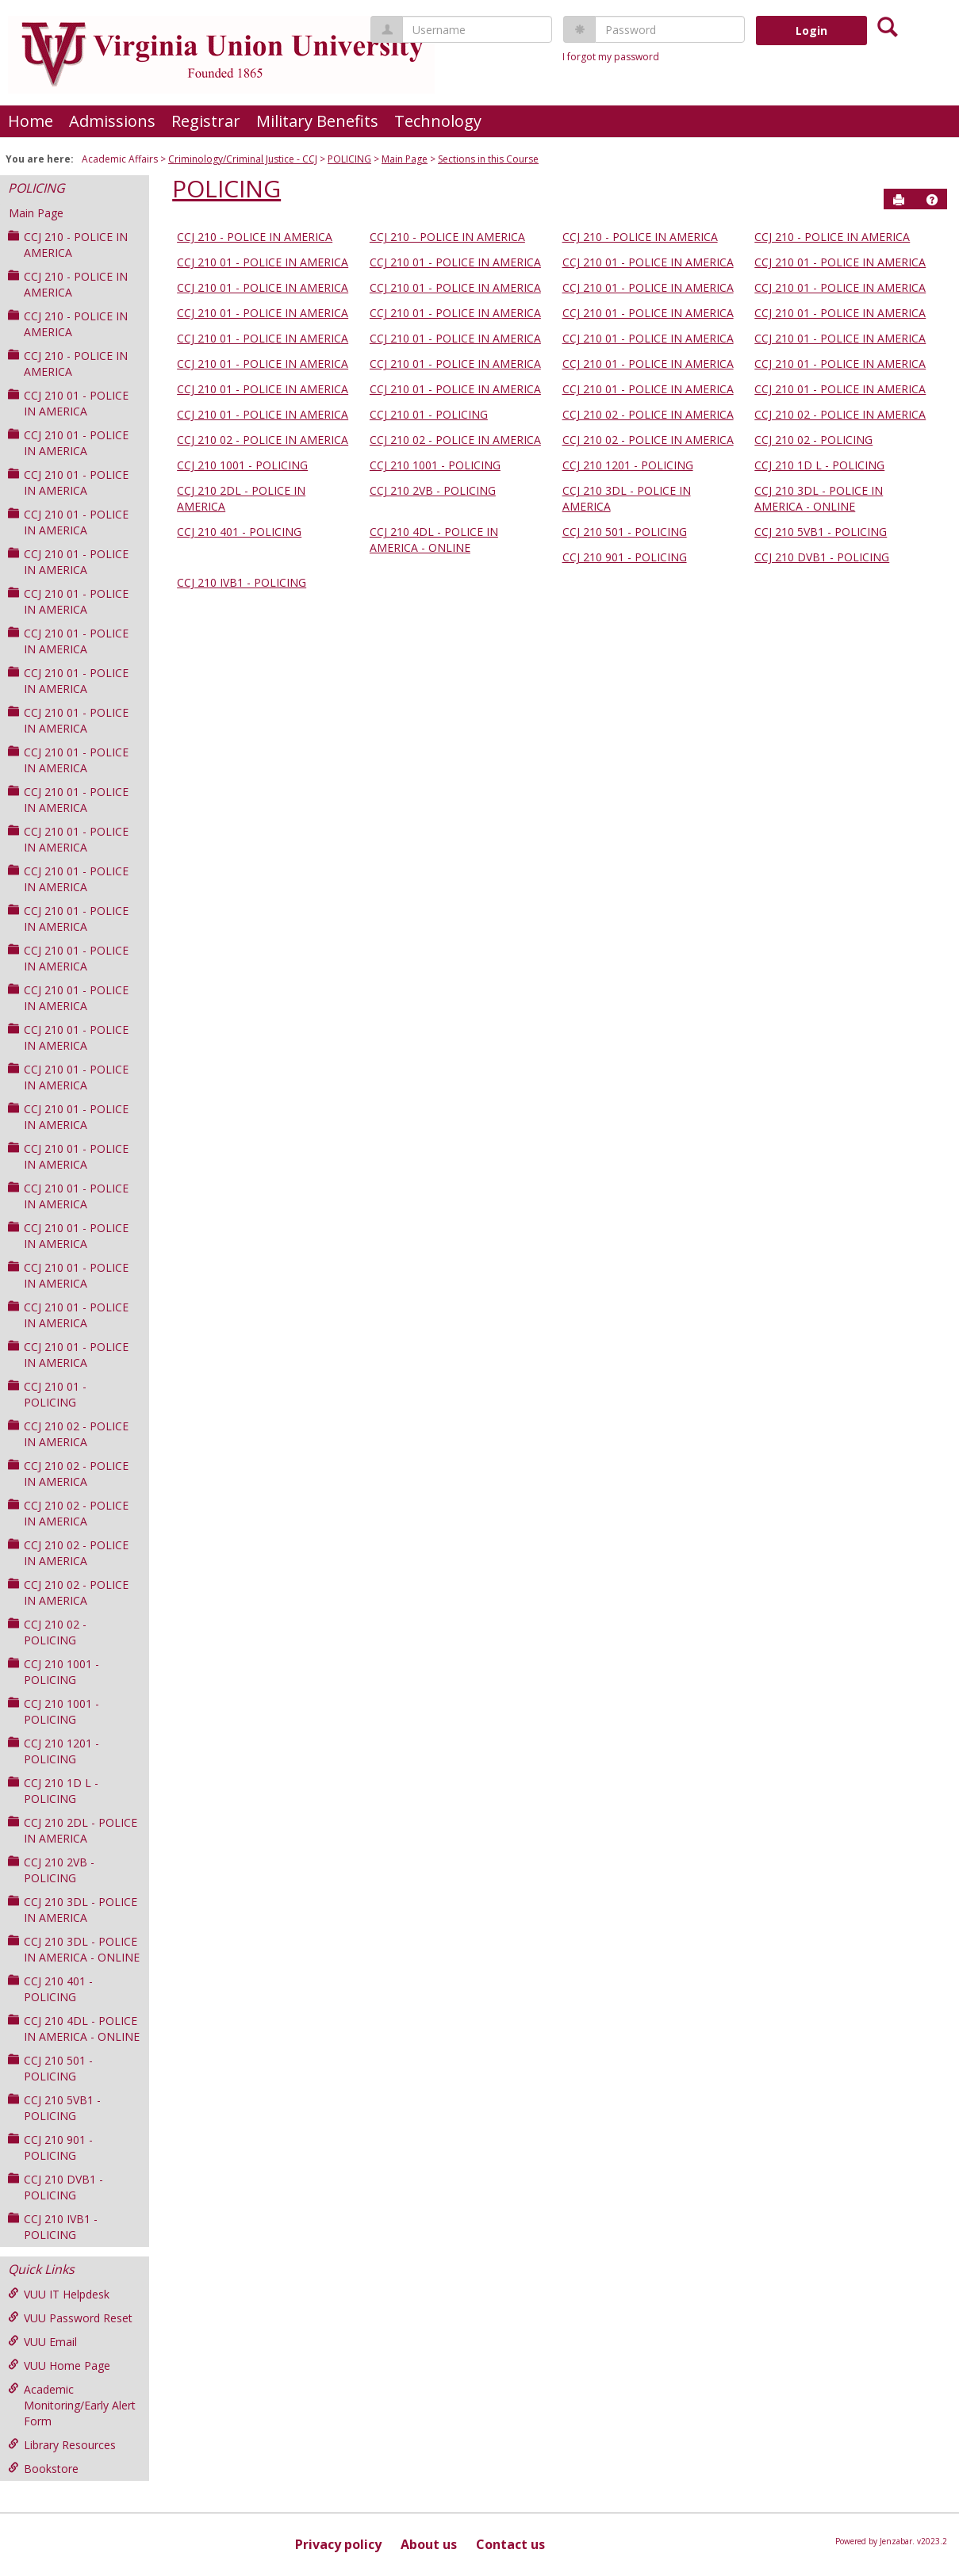  Describe the element at coordinates (510, 2544) in the screenshot. I see `Contact us` at that location.